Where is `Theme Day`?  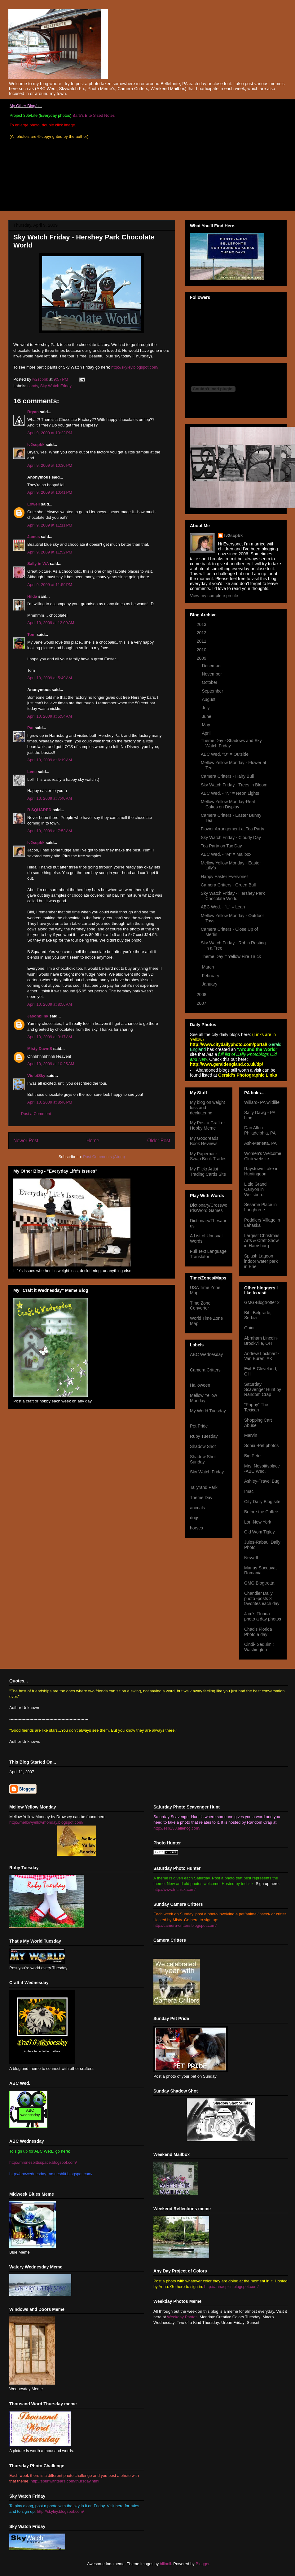 Theme Day is located at coordinates (201, 1497).